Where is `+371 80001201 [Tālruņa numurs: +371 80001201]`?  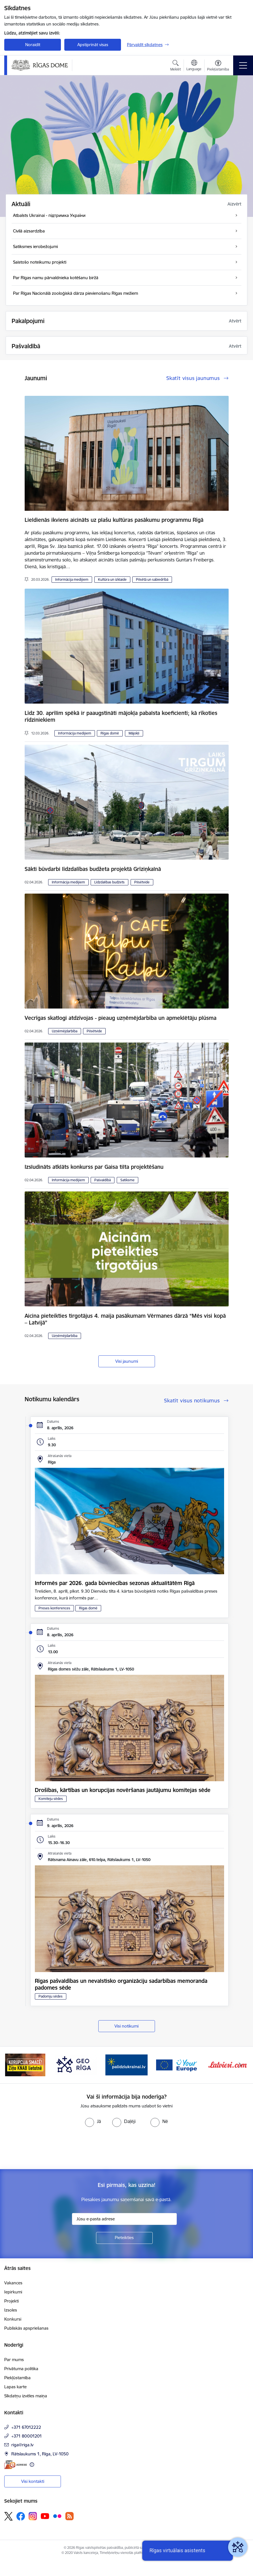
+371 80001201 [Tālruņa numurs: +371 80001201] is located at coordinates (26, 2436).